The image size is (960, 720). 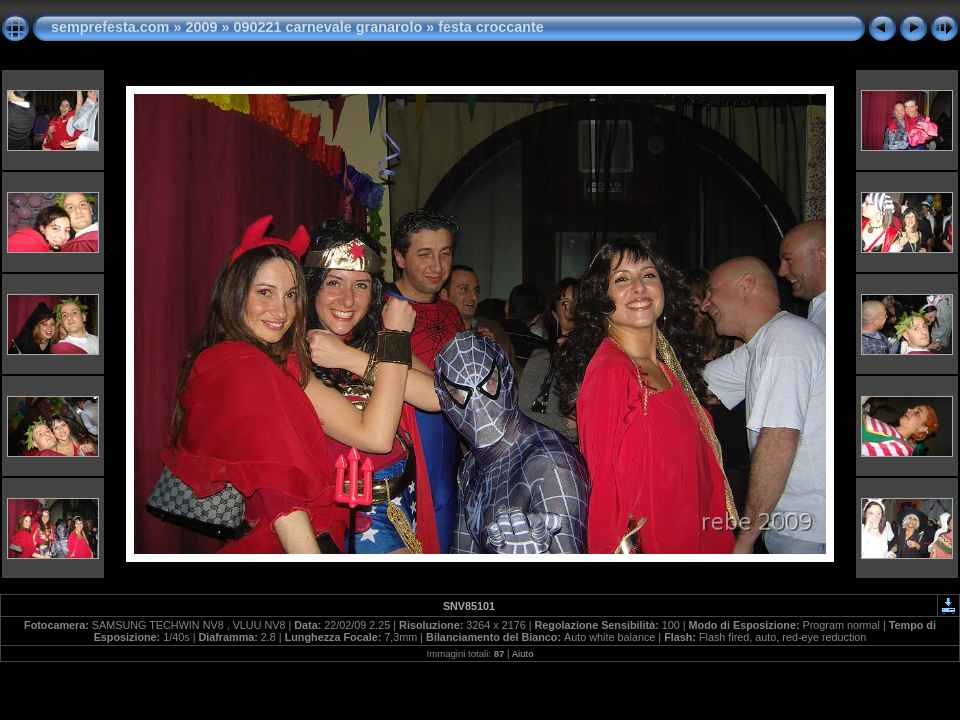 I want to click on festa croccante, so click(x=491, y=27).